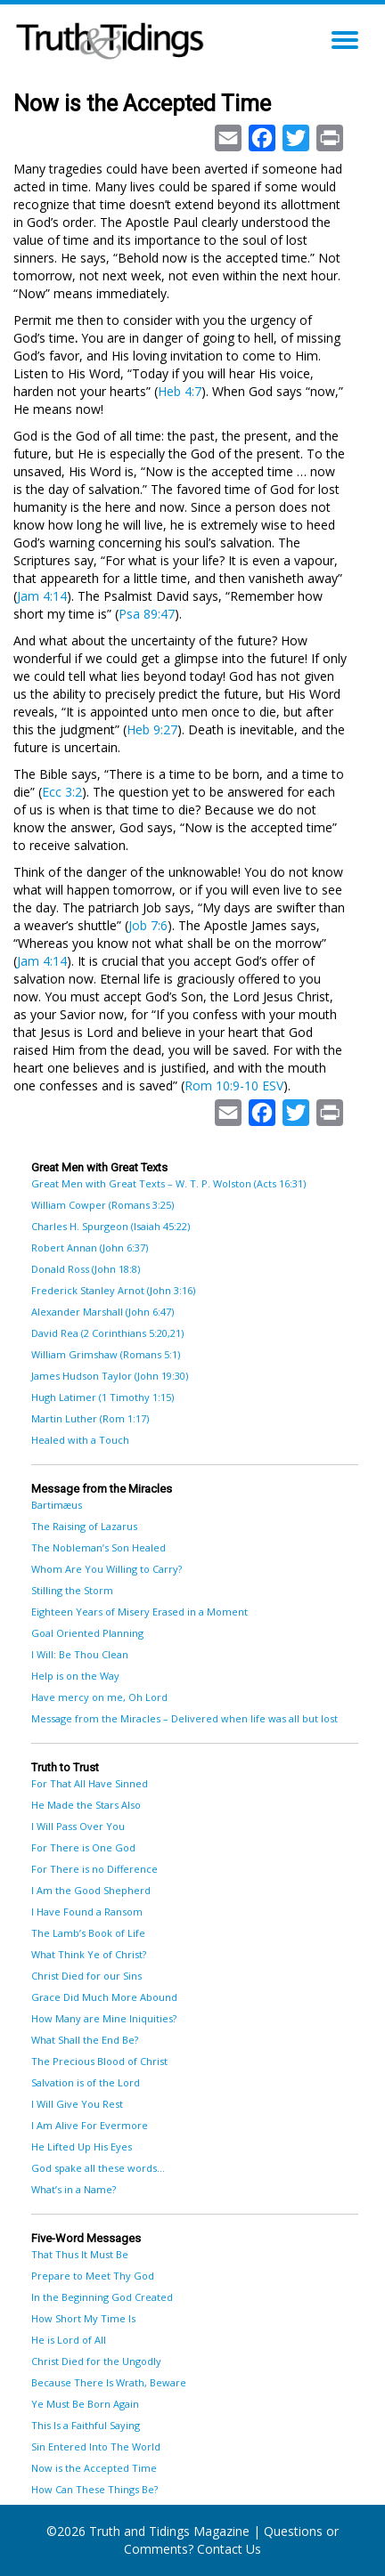 The height and width of the screenshot is (2576, 385). Describe the element at coordinates (102, 1397) in the screenshot. I see `Hugh Latimer (1 Timothy 1:15)` at that location.